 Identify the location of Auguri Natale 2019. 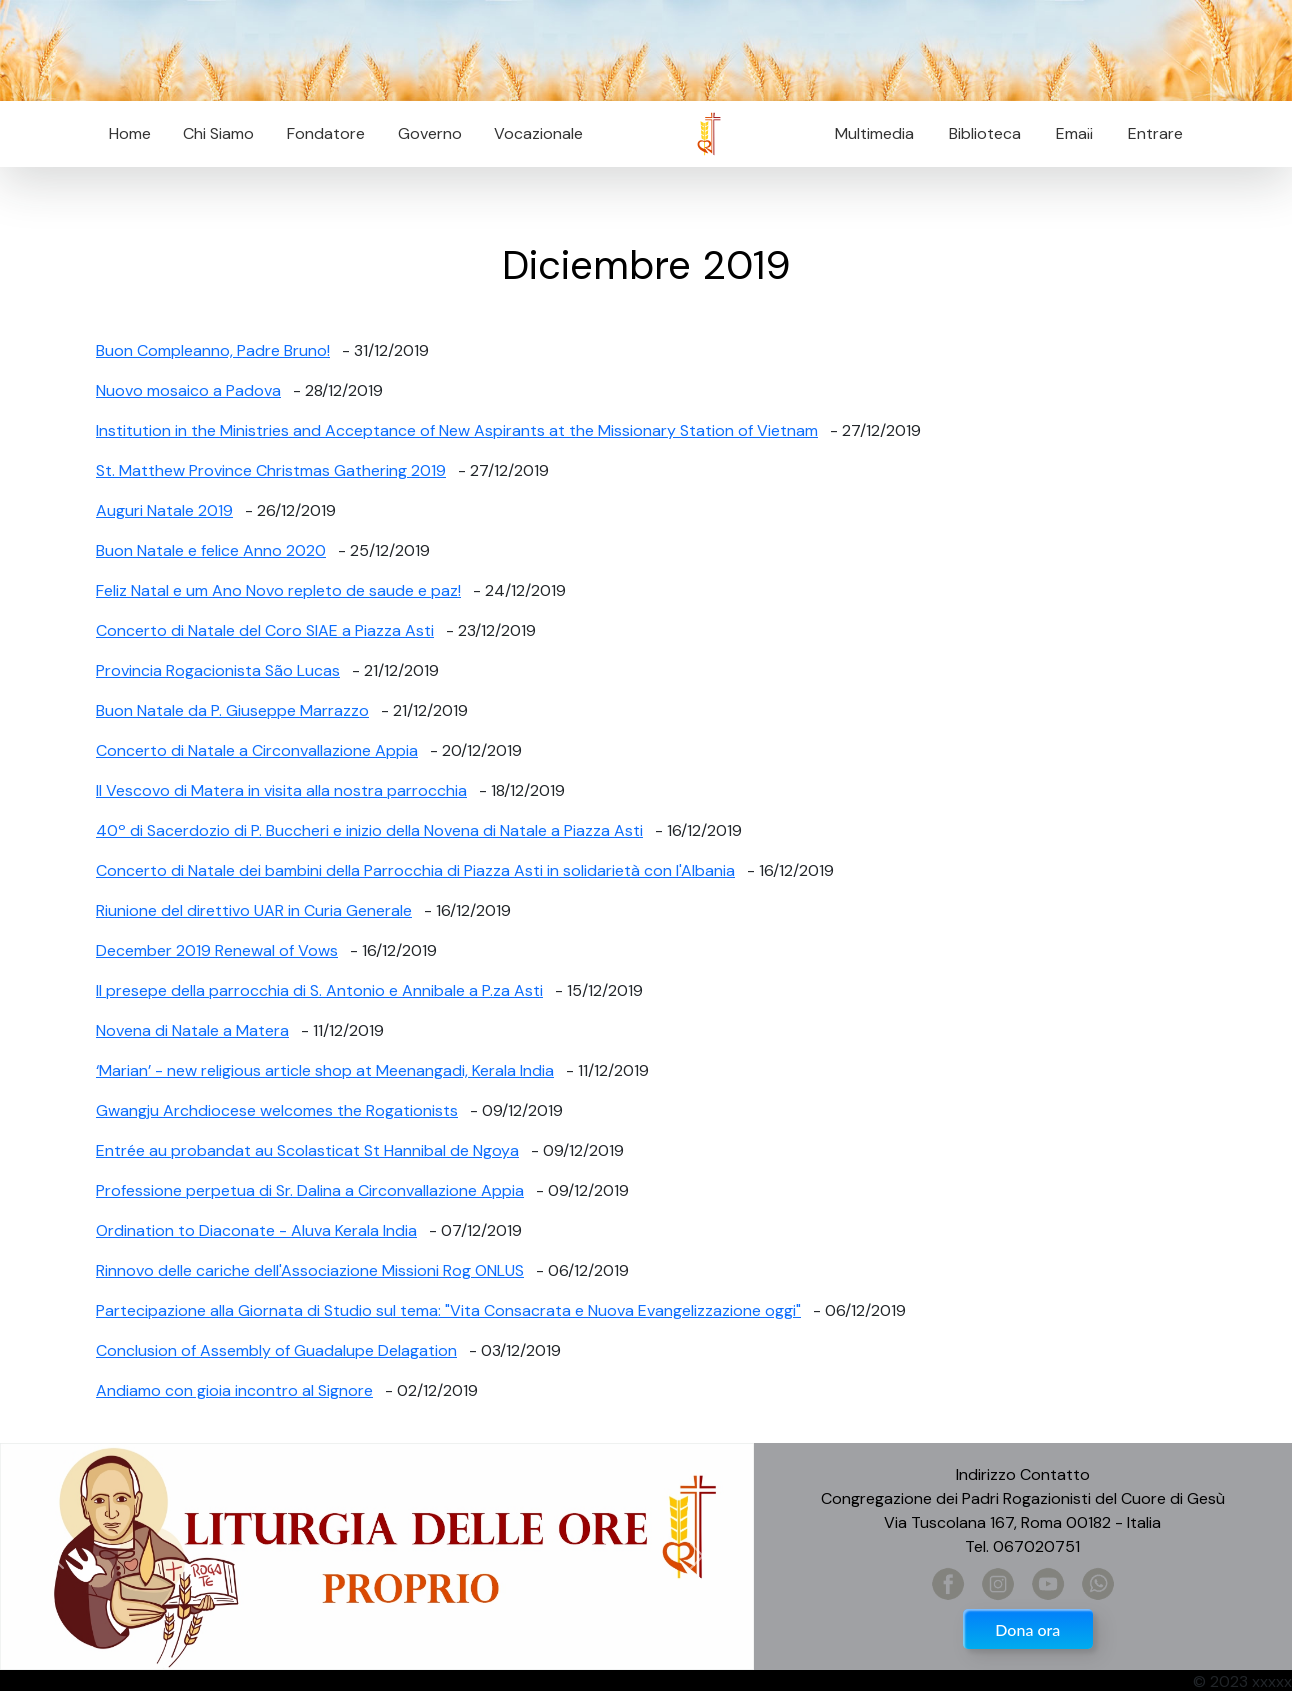
(164, 510).